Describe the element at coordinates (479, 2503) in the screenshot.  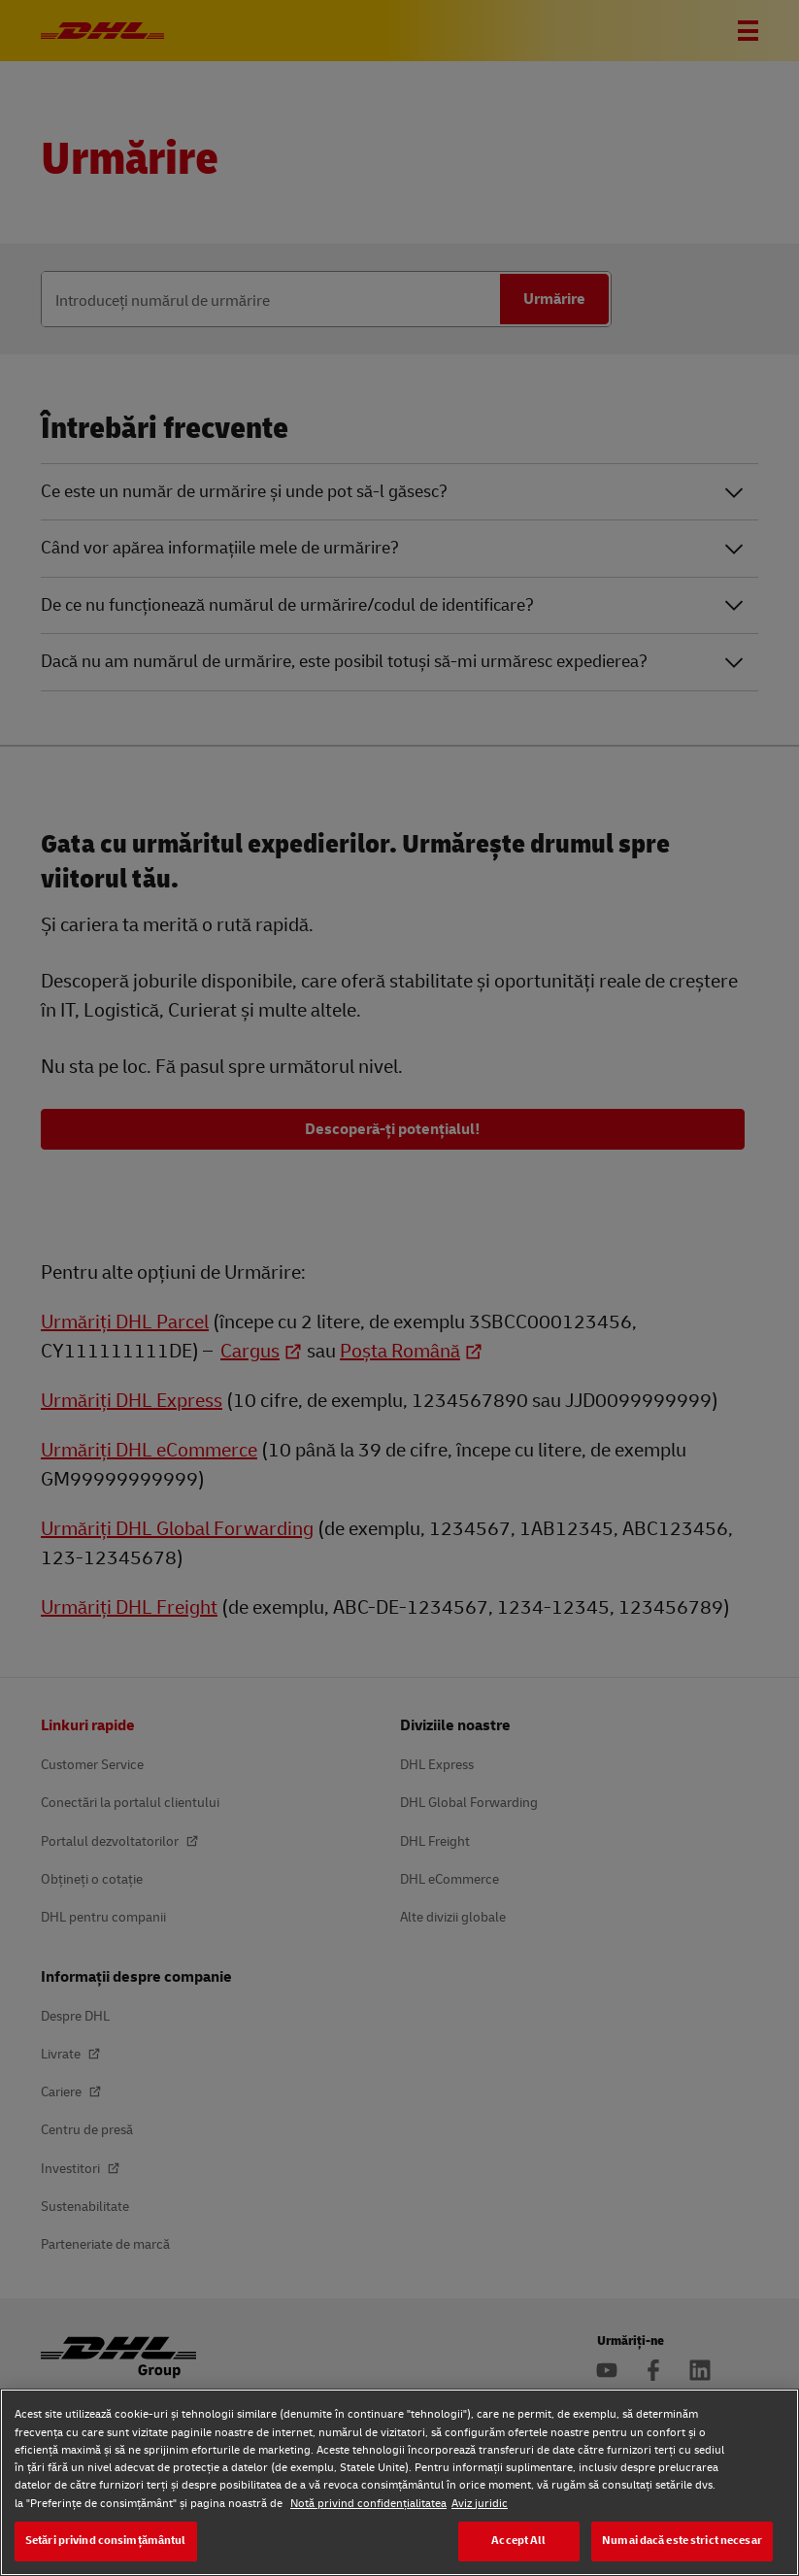
I see `Aviz juridic [Aviz juridic, se deschide într-o fereastră nouă]` at that location.